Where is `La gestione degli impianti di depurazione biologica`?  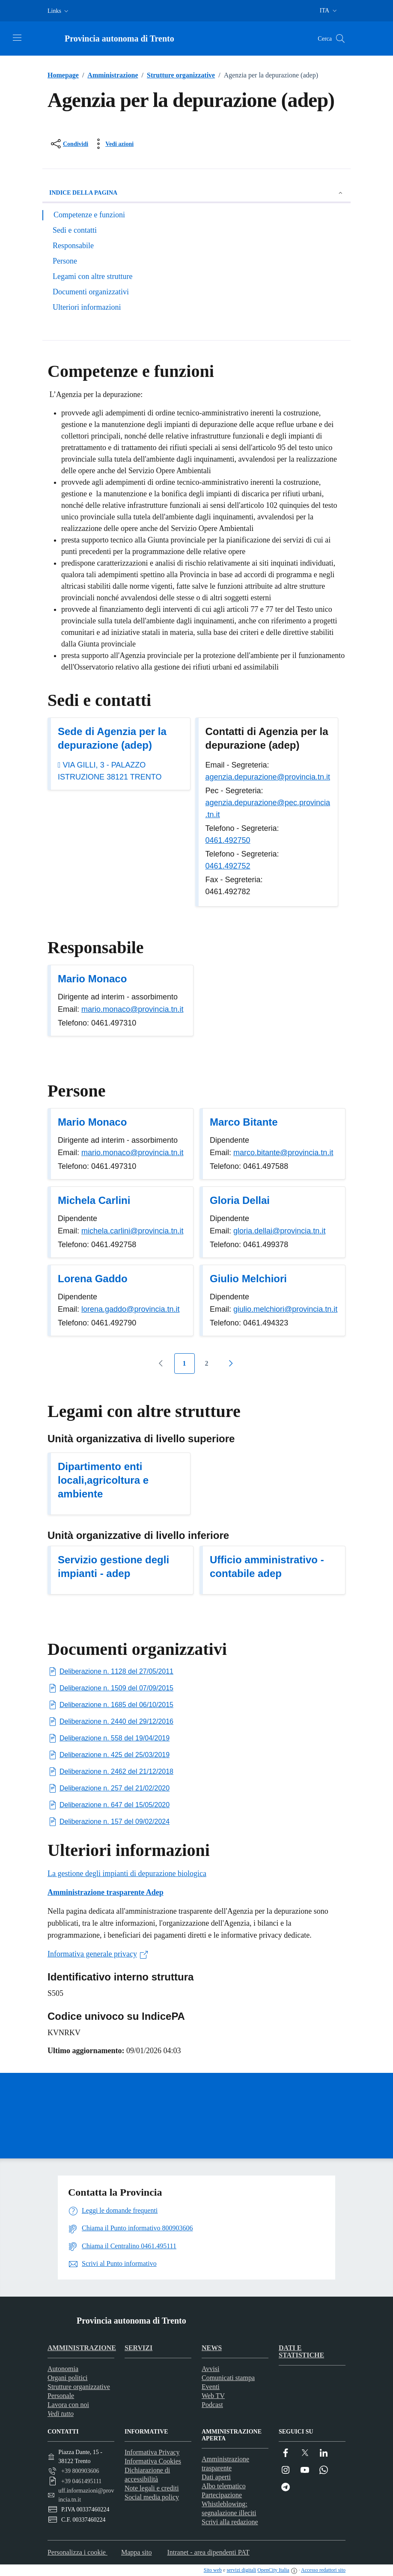 La gestione degli impianti di depurazione biologica is located at coordinates (127, 1873).